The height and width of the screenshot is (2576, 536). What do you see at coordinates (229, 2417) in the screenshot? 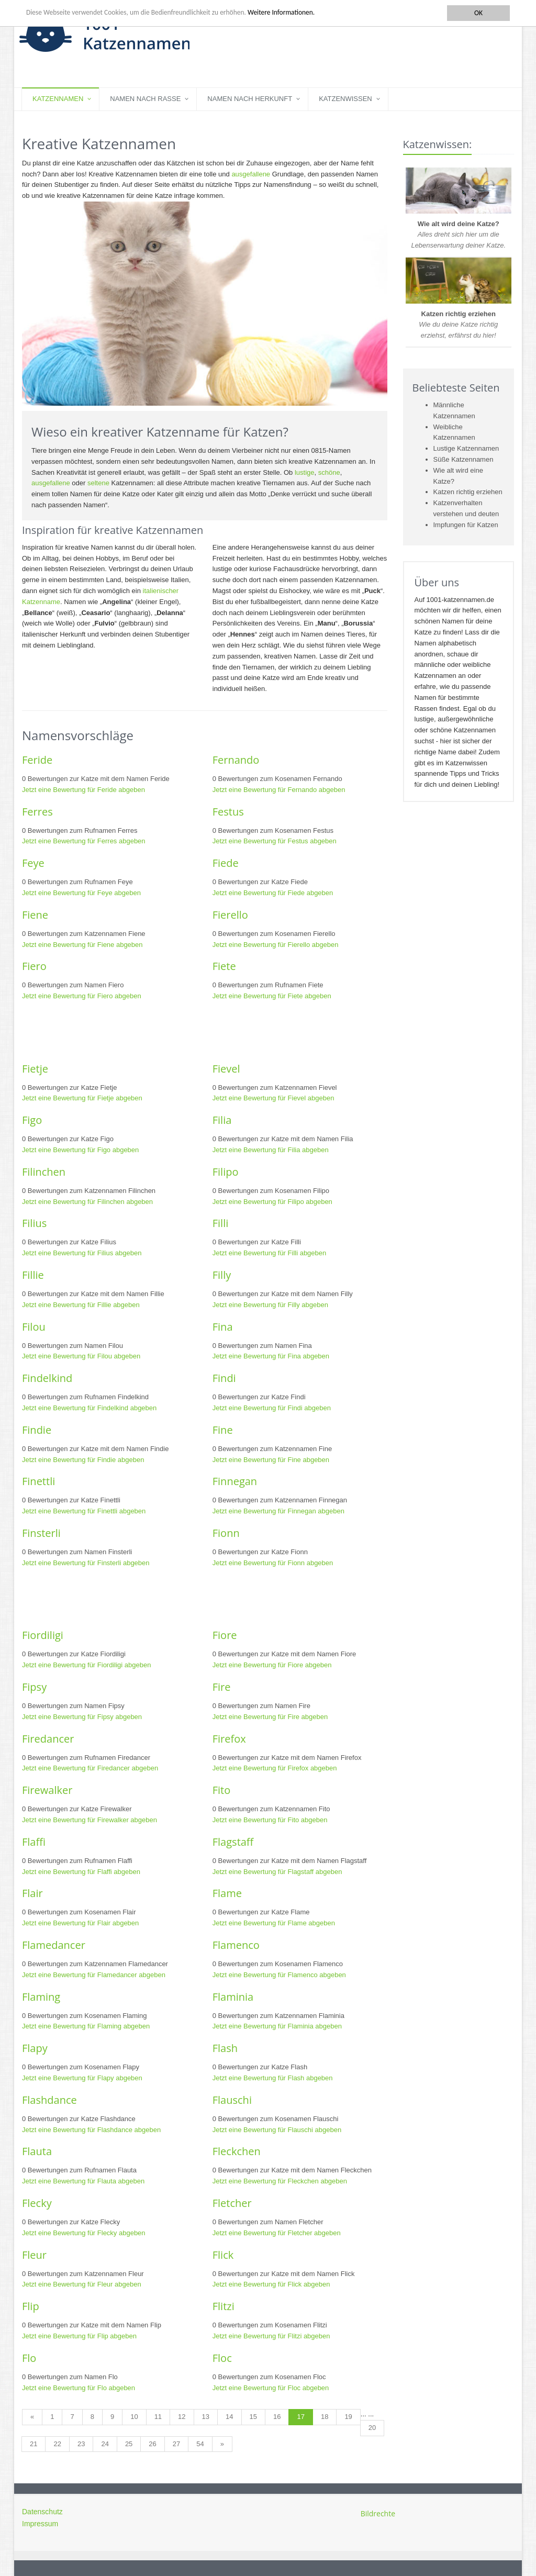
I see `14` at bounding box center [229, 2417].